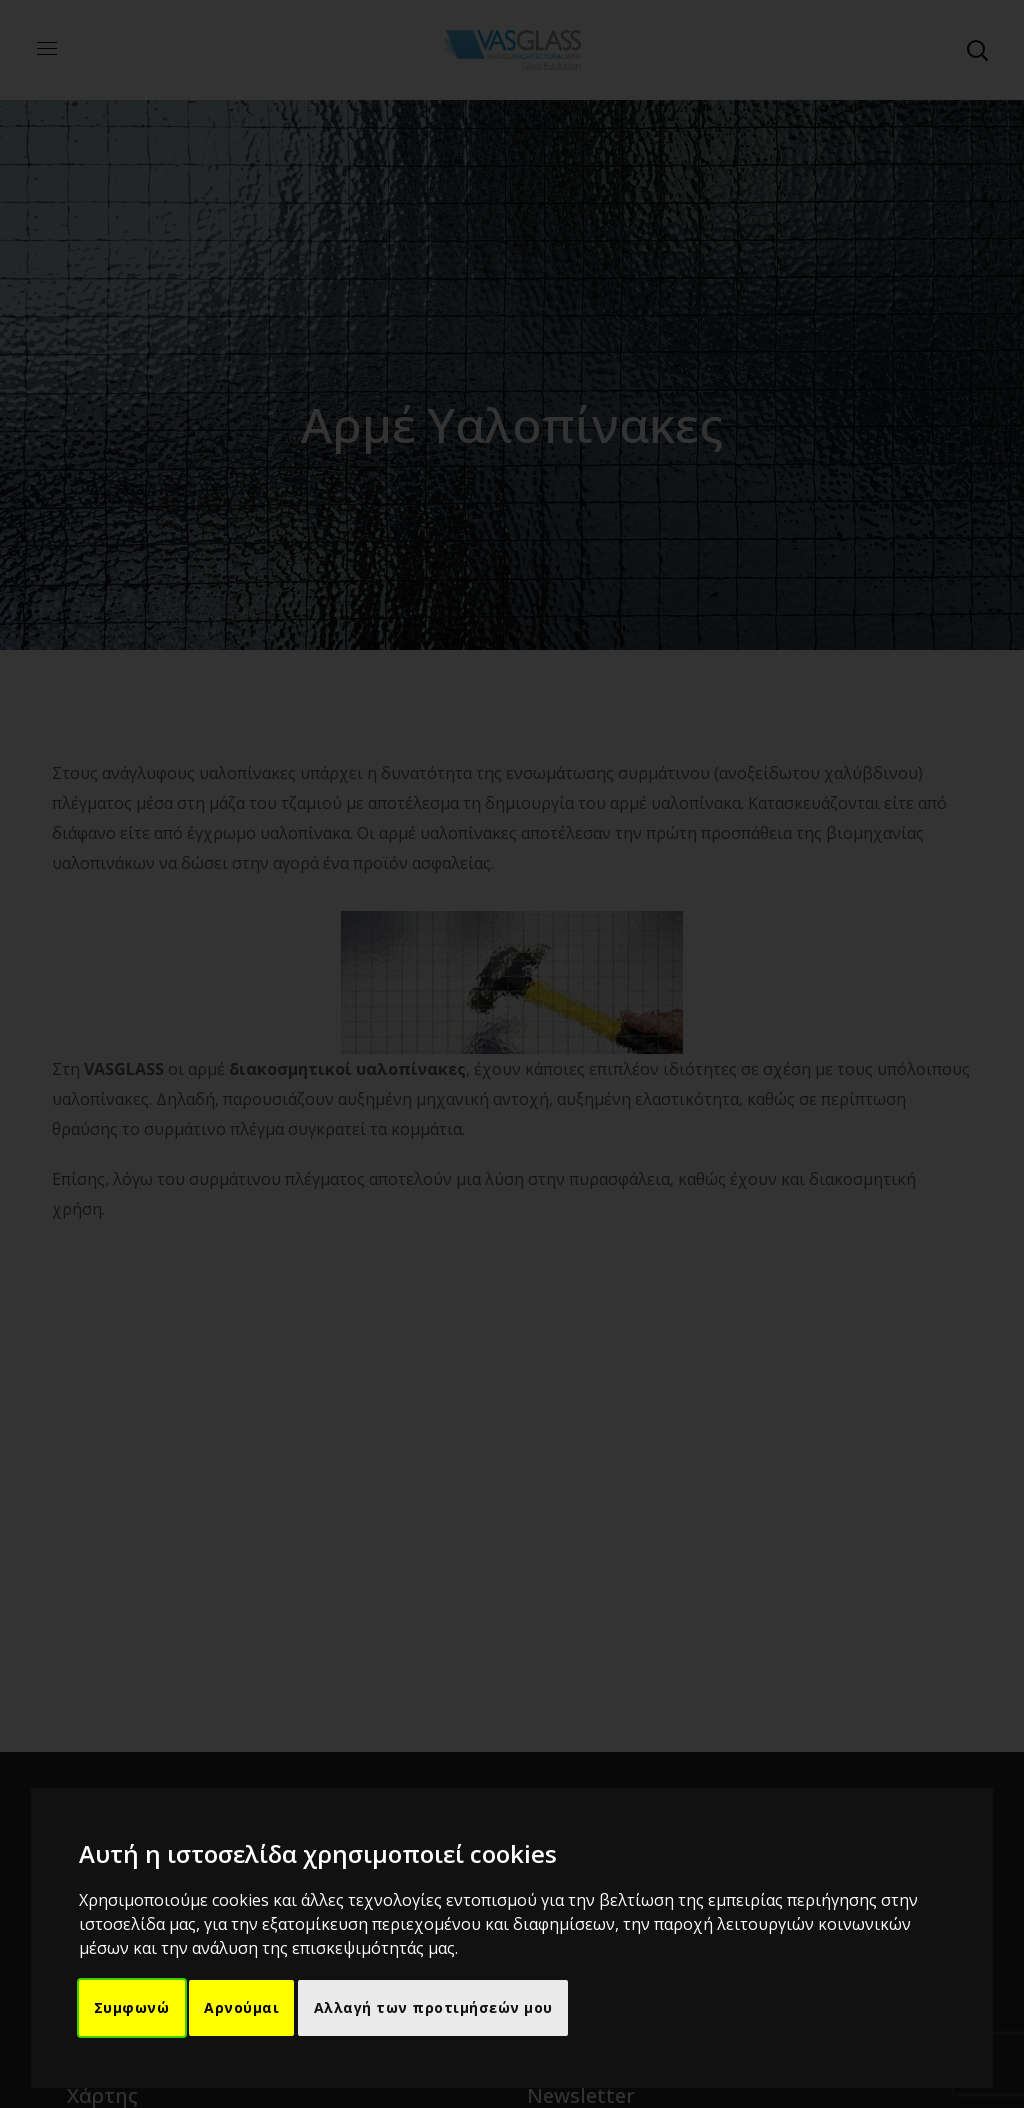 This screenshot has height=2108, width=1024. Describe the element at coordinates (133, 2008) in the screenshot. I see `Συμφωνώ [button]` at that location.